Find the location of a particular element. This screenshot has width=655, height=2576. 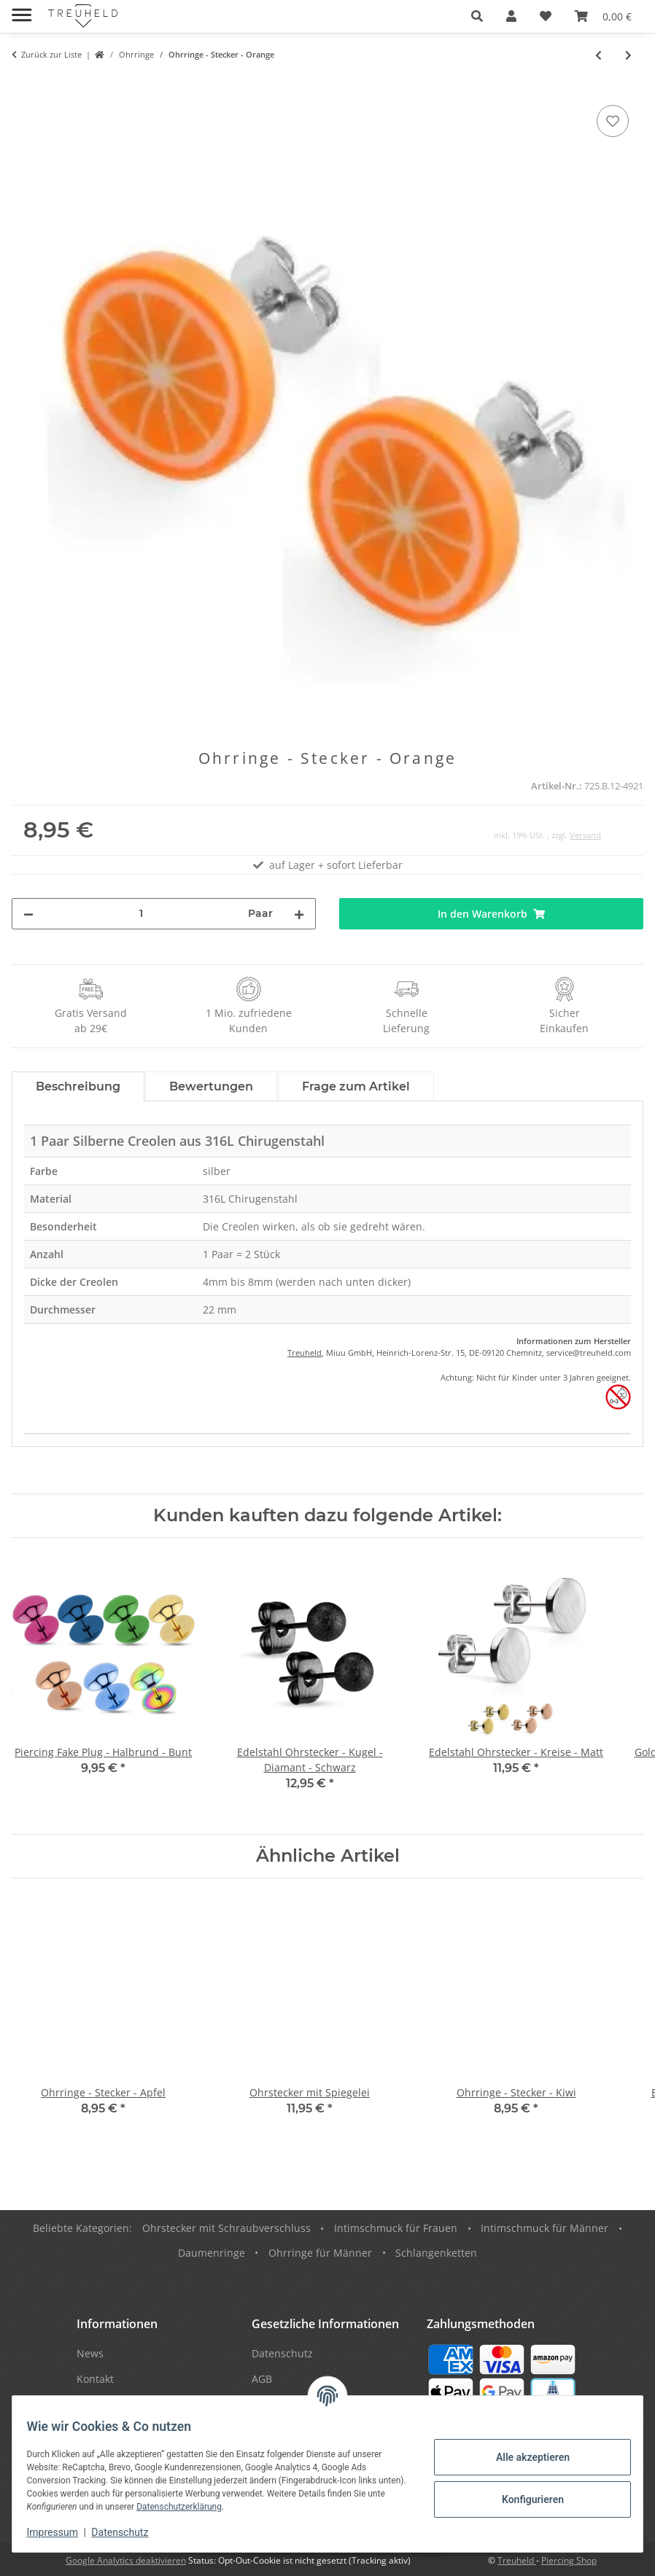

[In den Warenkorb] is located at coordinates (23, 85).